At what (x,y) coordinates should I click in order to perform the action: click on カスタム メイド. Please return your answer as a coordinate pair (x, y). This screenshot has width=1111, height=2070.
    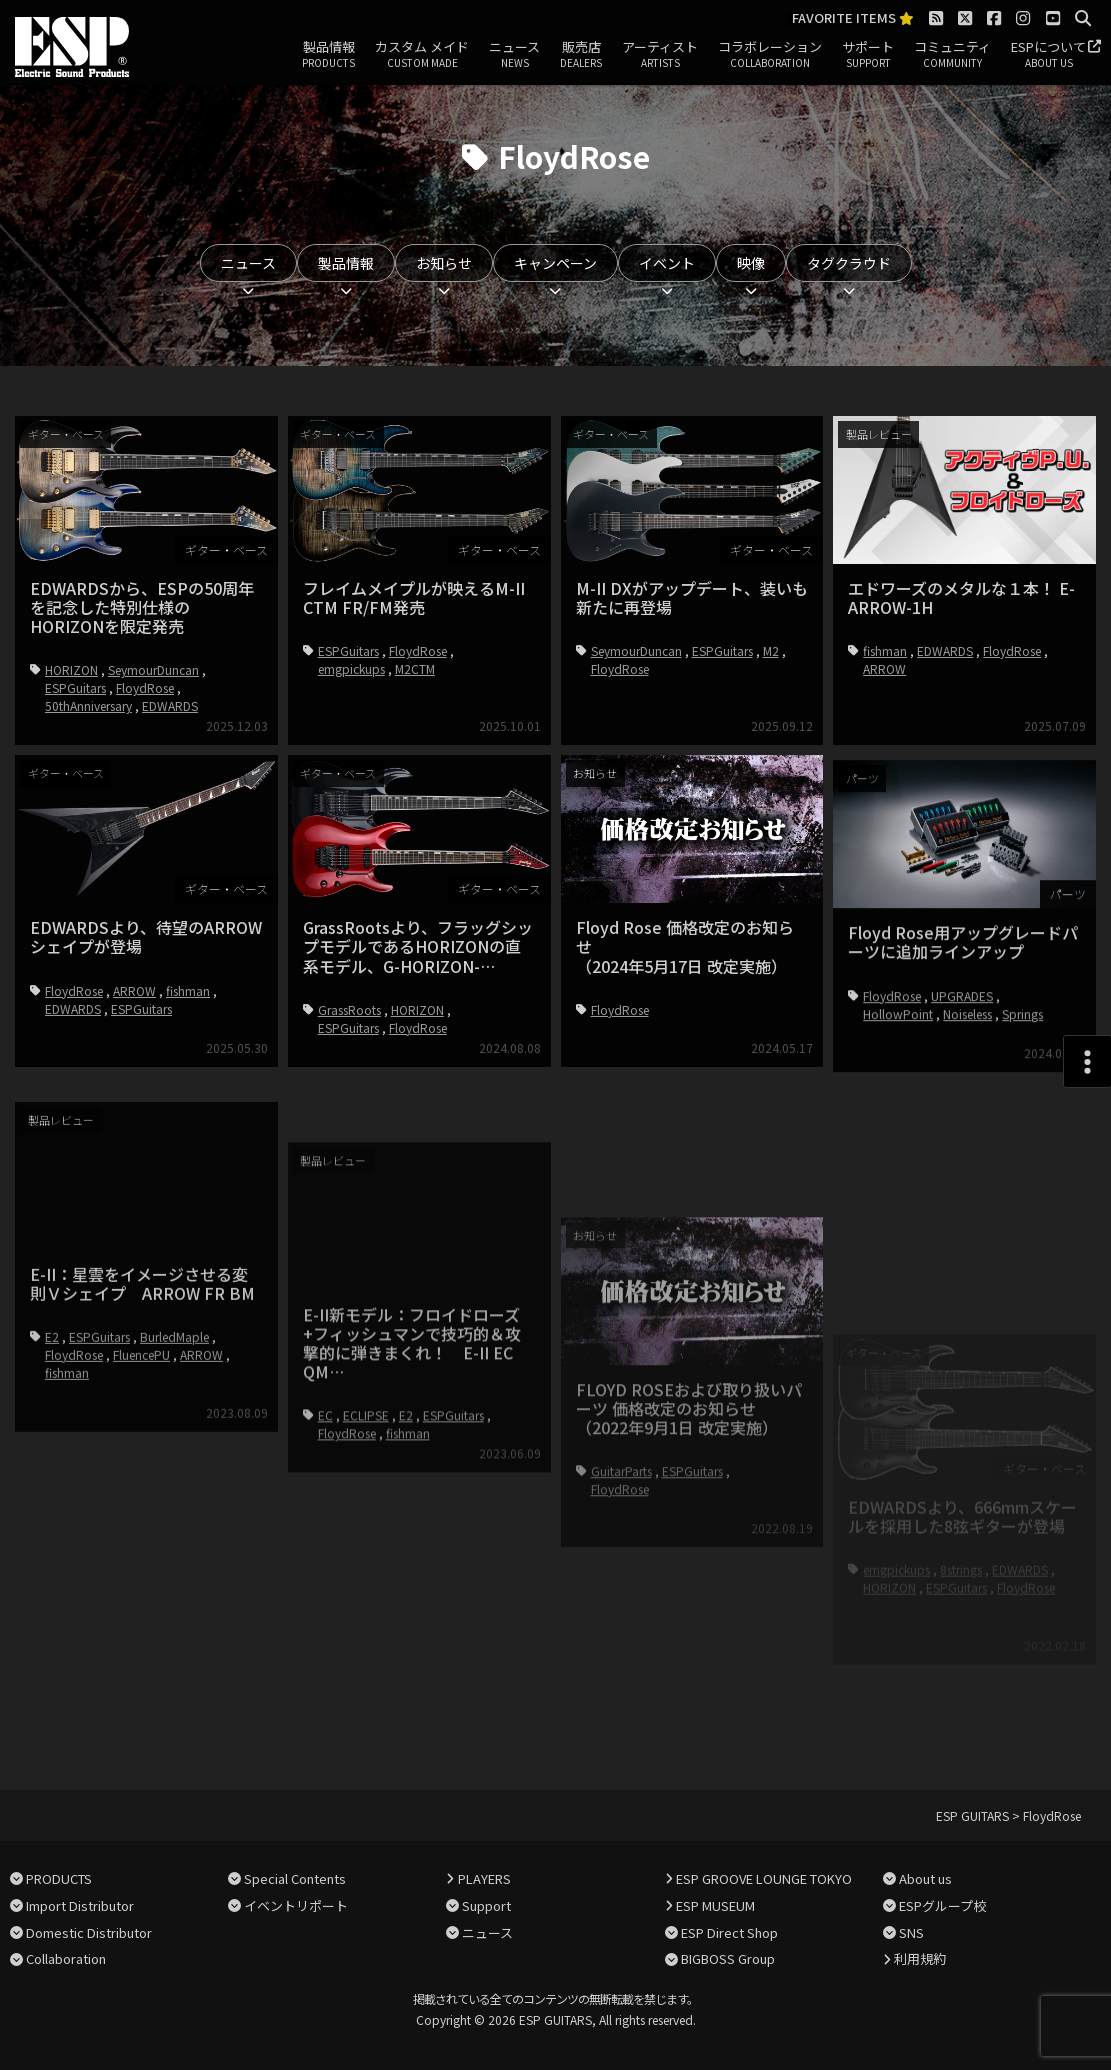
    Looking at the image, I should click on (422, 55).